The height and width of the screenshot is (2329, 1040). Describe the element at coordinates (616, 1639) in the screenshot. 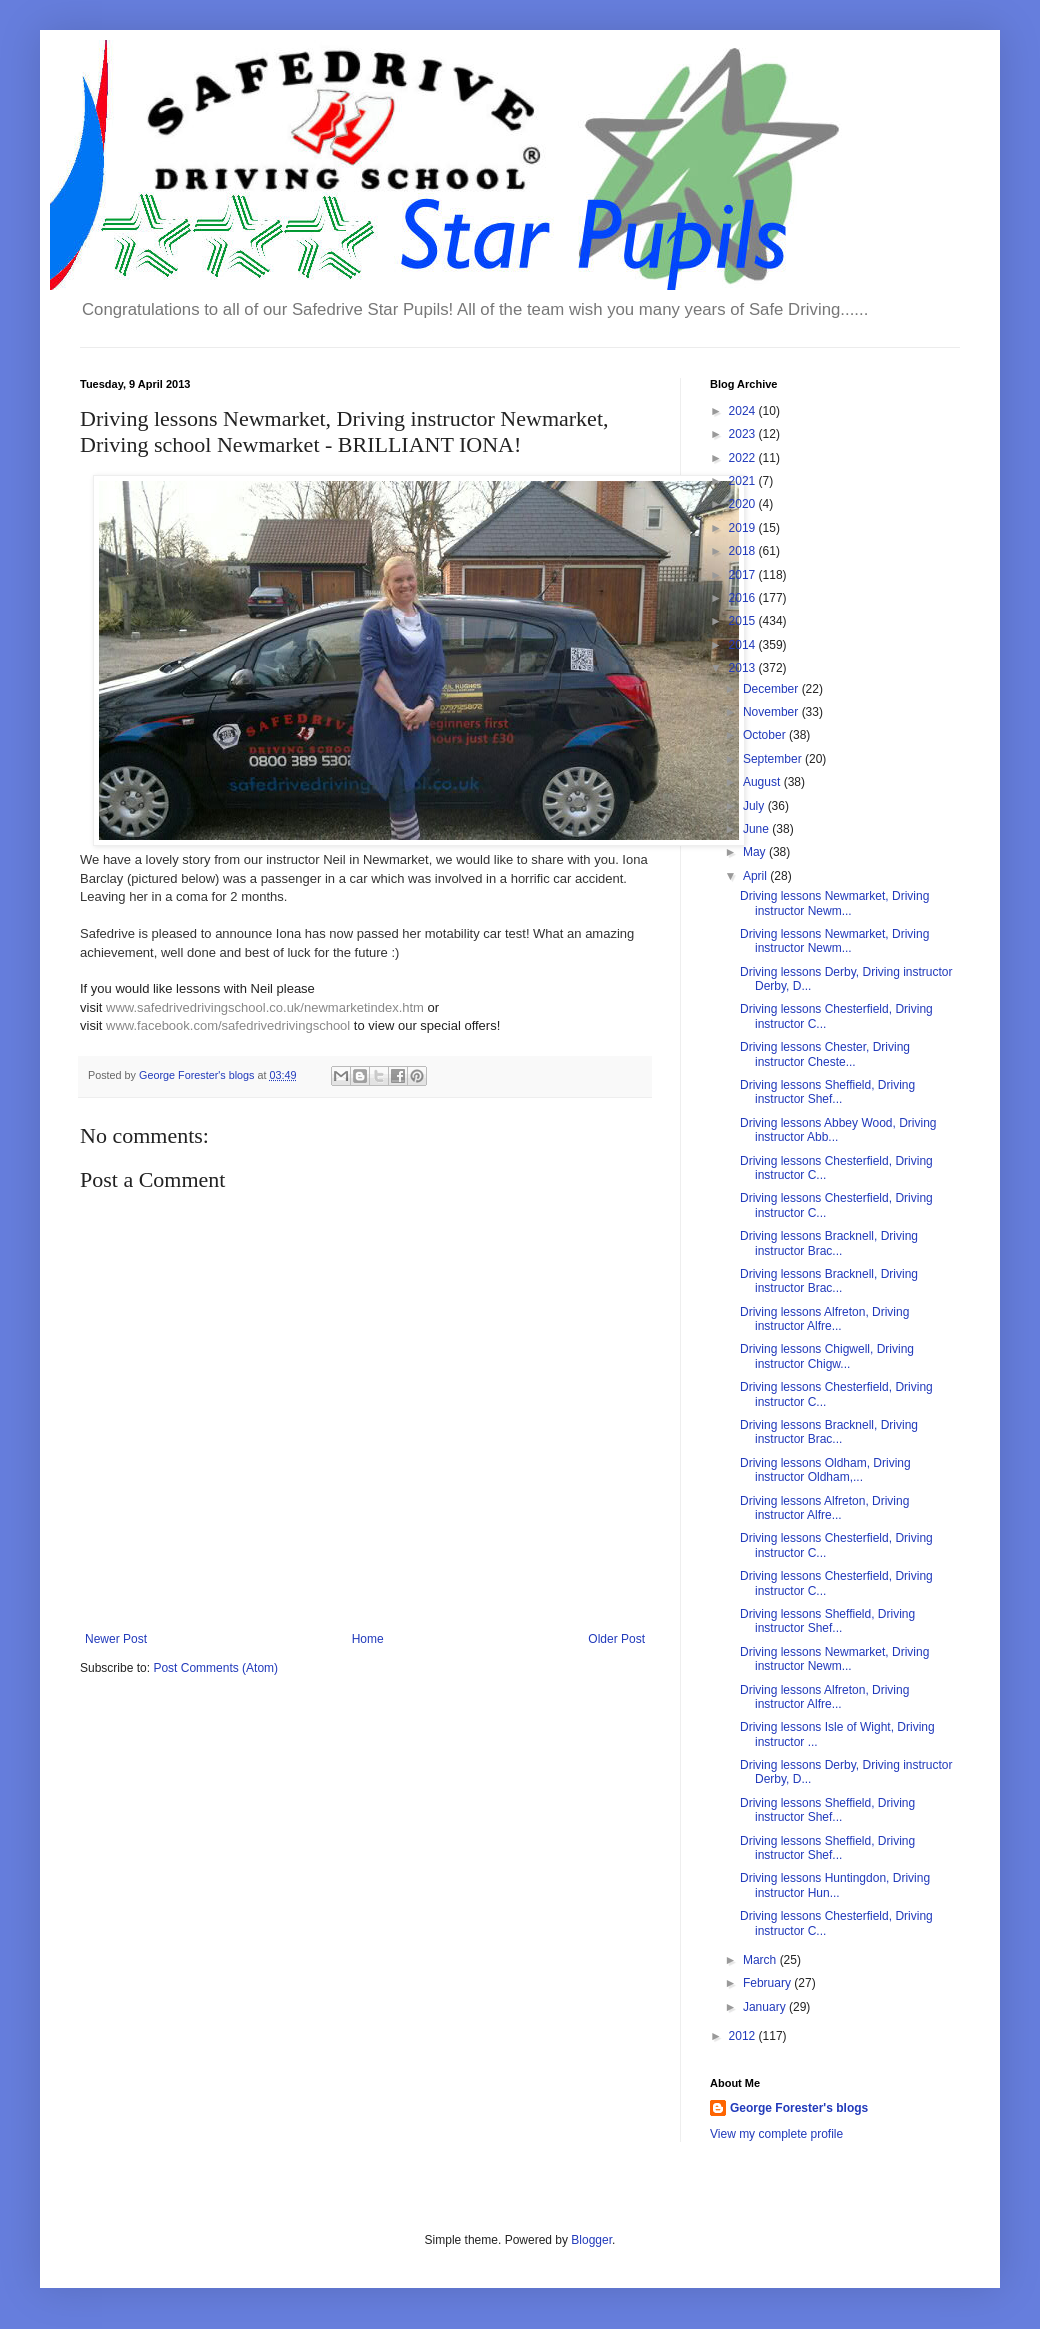

I see `Older Post` at that location.